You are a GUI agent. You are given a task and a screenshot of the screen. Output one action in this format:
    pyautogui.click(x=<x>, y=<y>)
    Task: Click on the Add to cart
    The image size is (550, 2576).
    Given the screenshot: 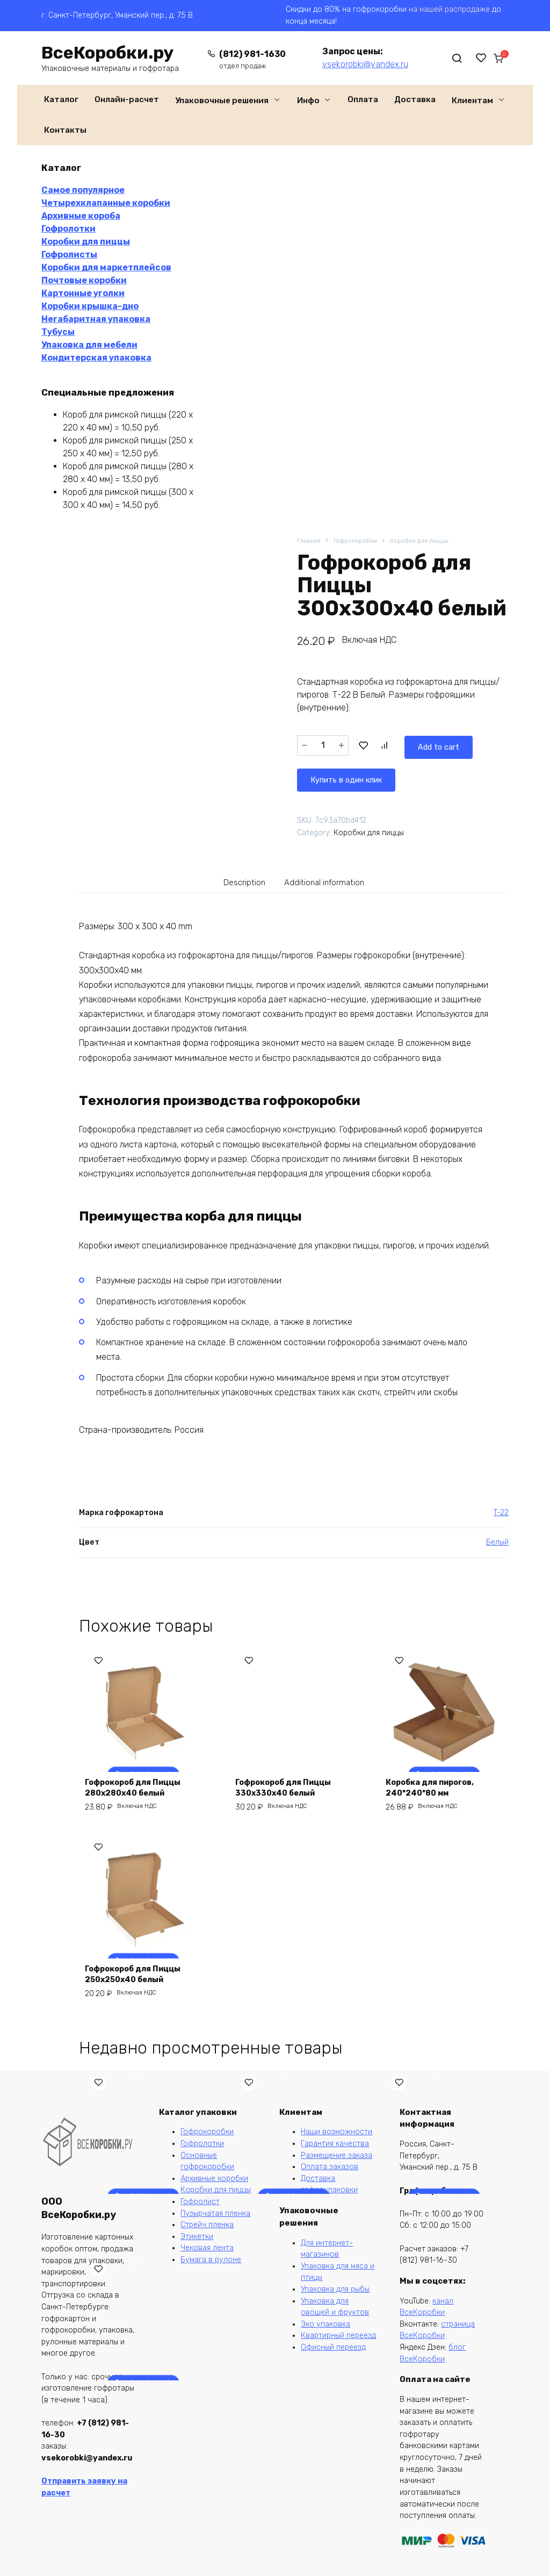 What is the action you would take?
    pyautogui.click(x=390, y=745)
    